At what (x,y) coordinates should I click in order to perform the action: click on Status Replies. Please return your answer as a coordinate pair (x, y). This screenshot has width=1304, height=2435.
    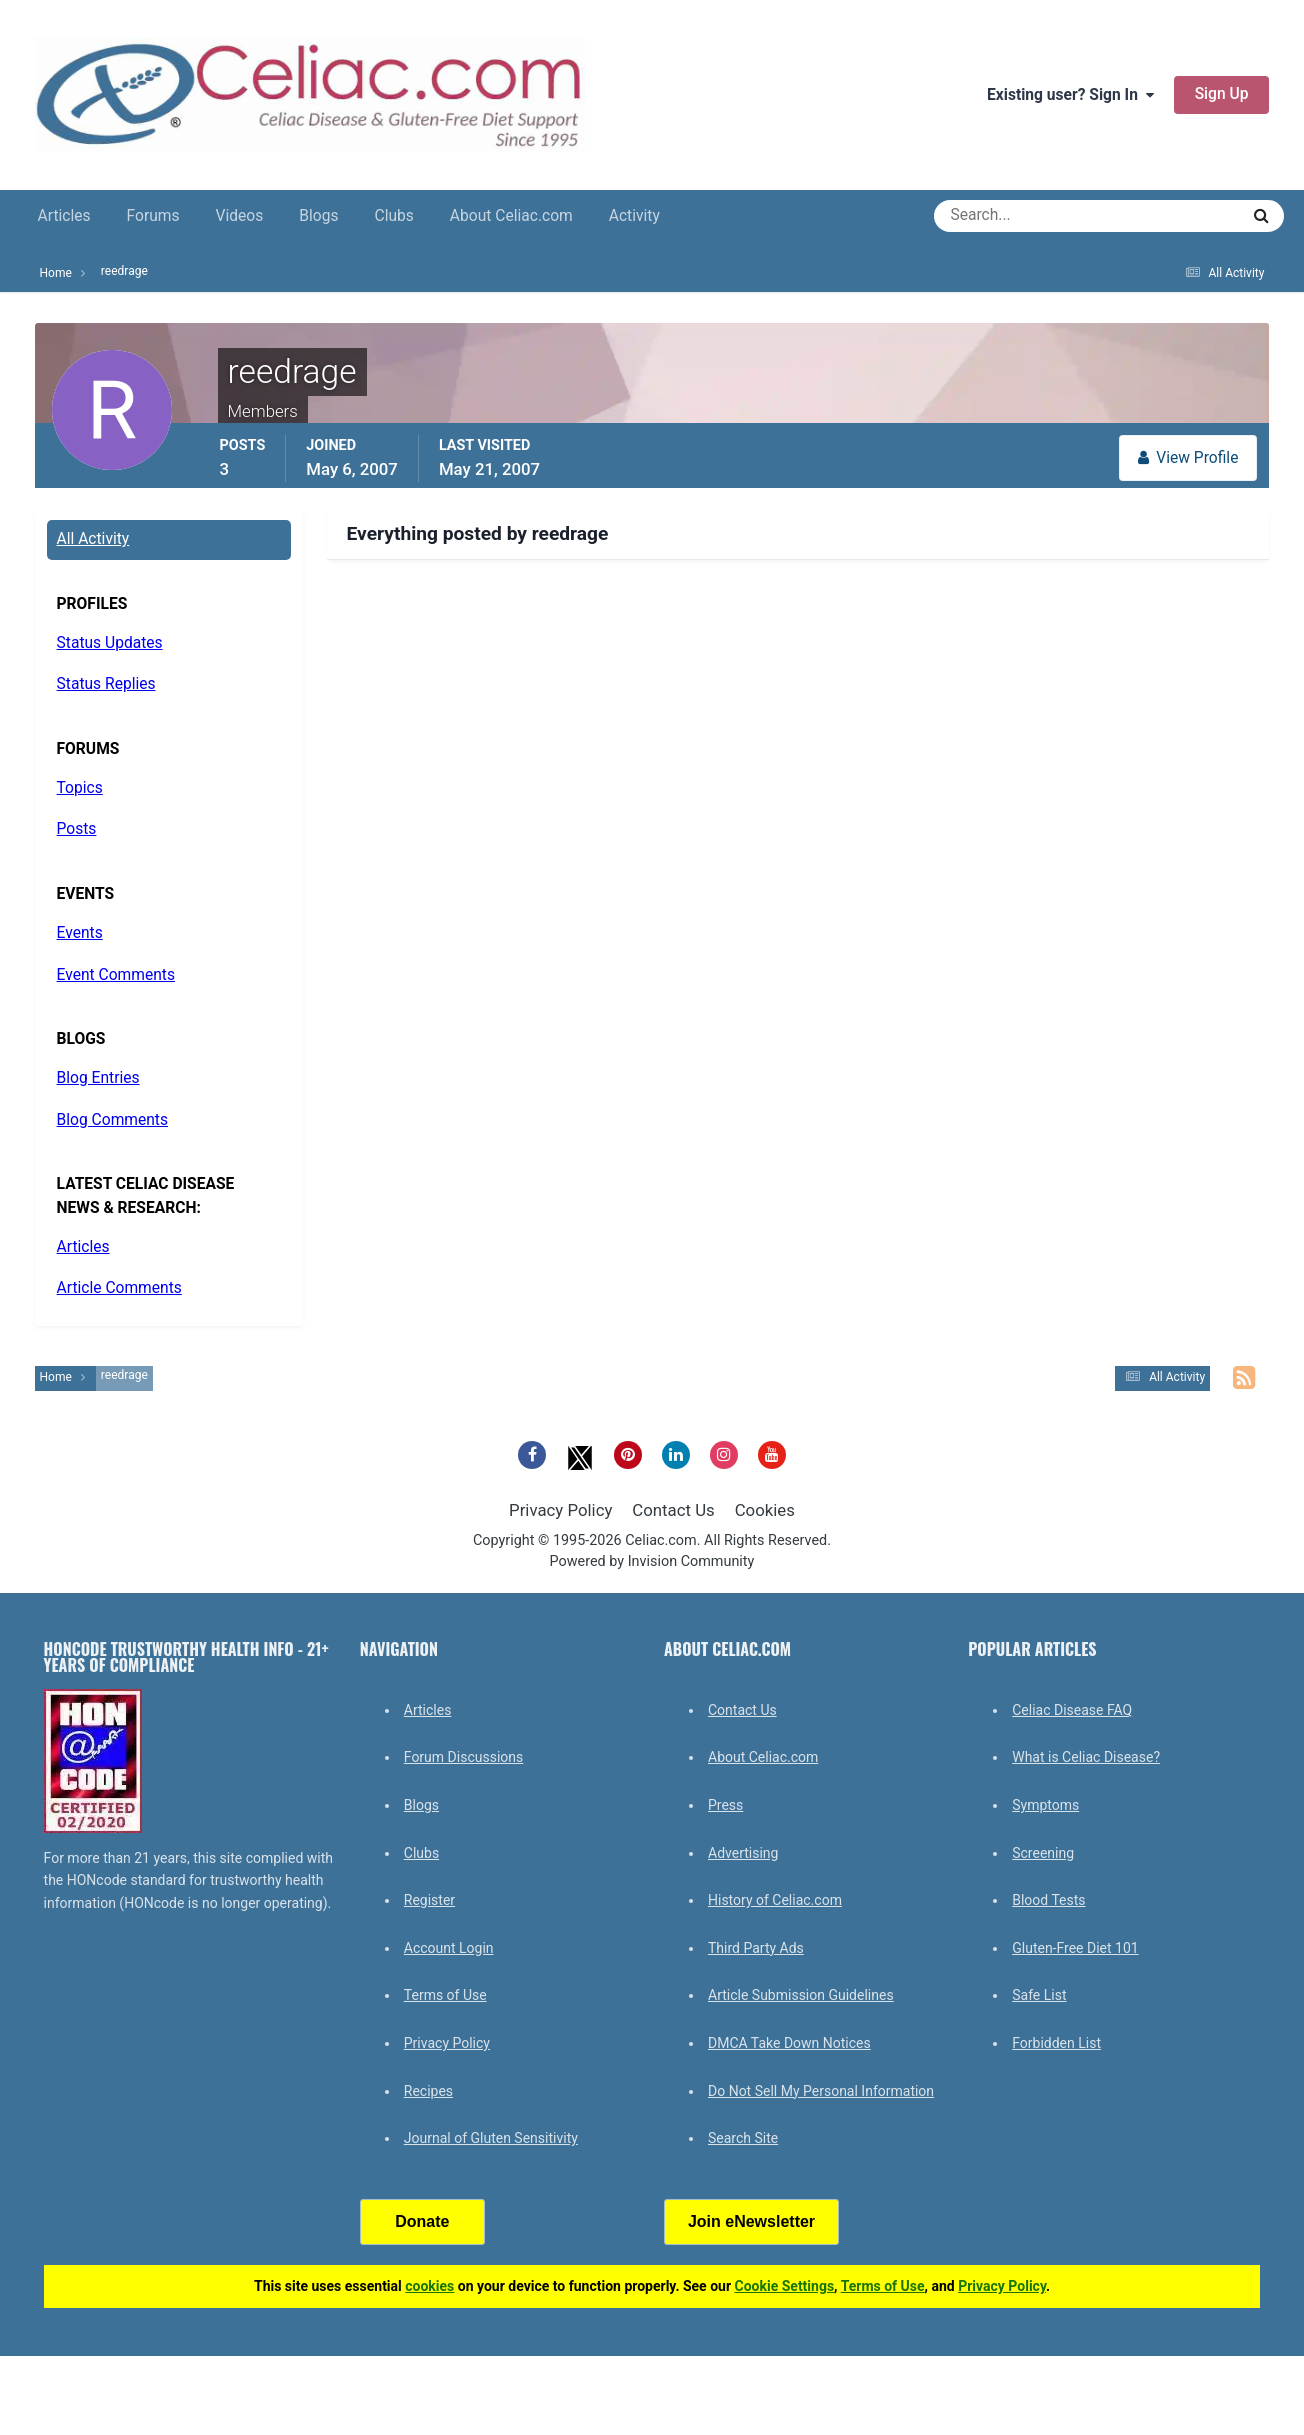
    Looking at the image, I should click on (106, 684).